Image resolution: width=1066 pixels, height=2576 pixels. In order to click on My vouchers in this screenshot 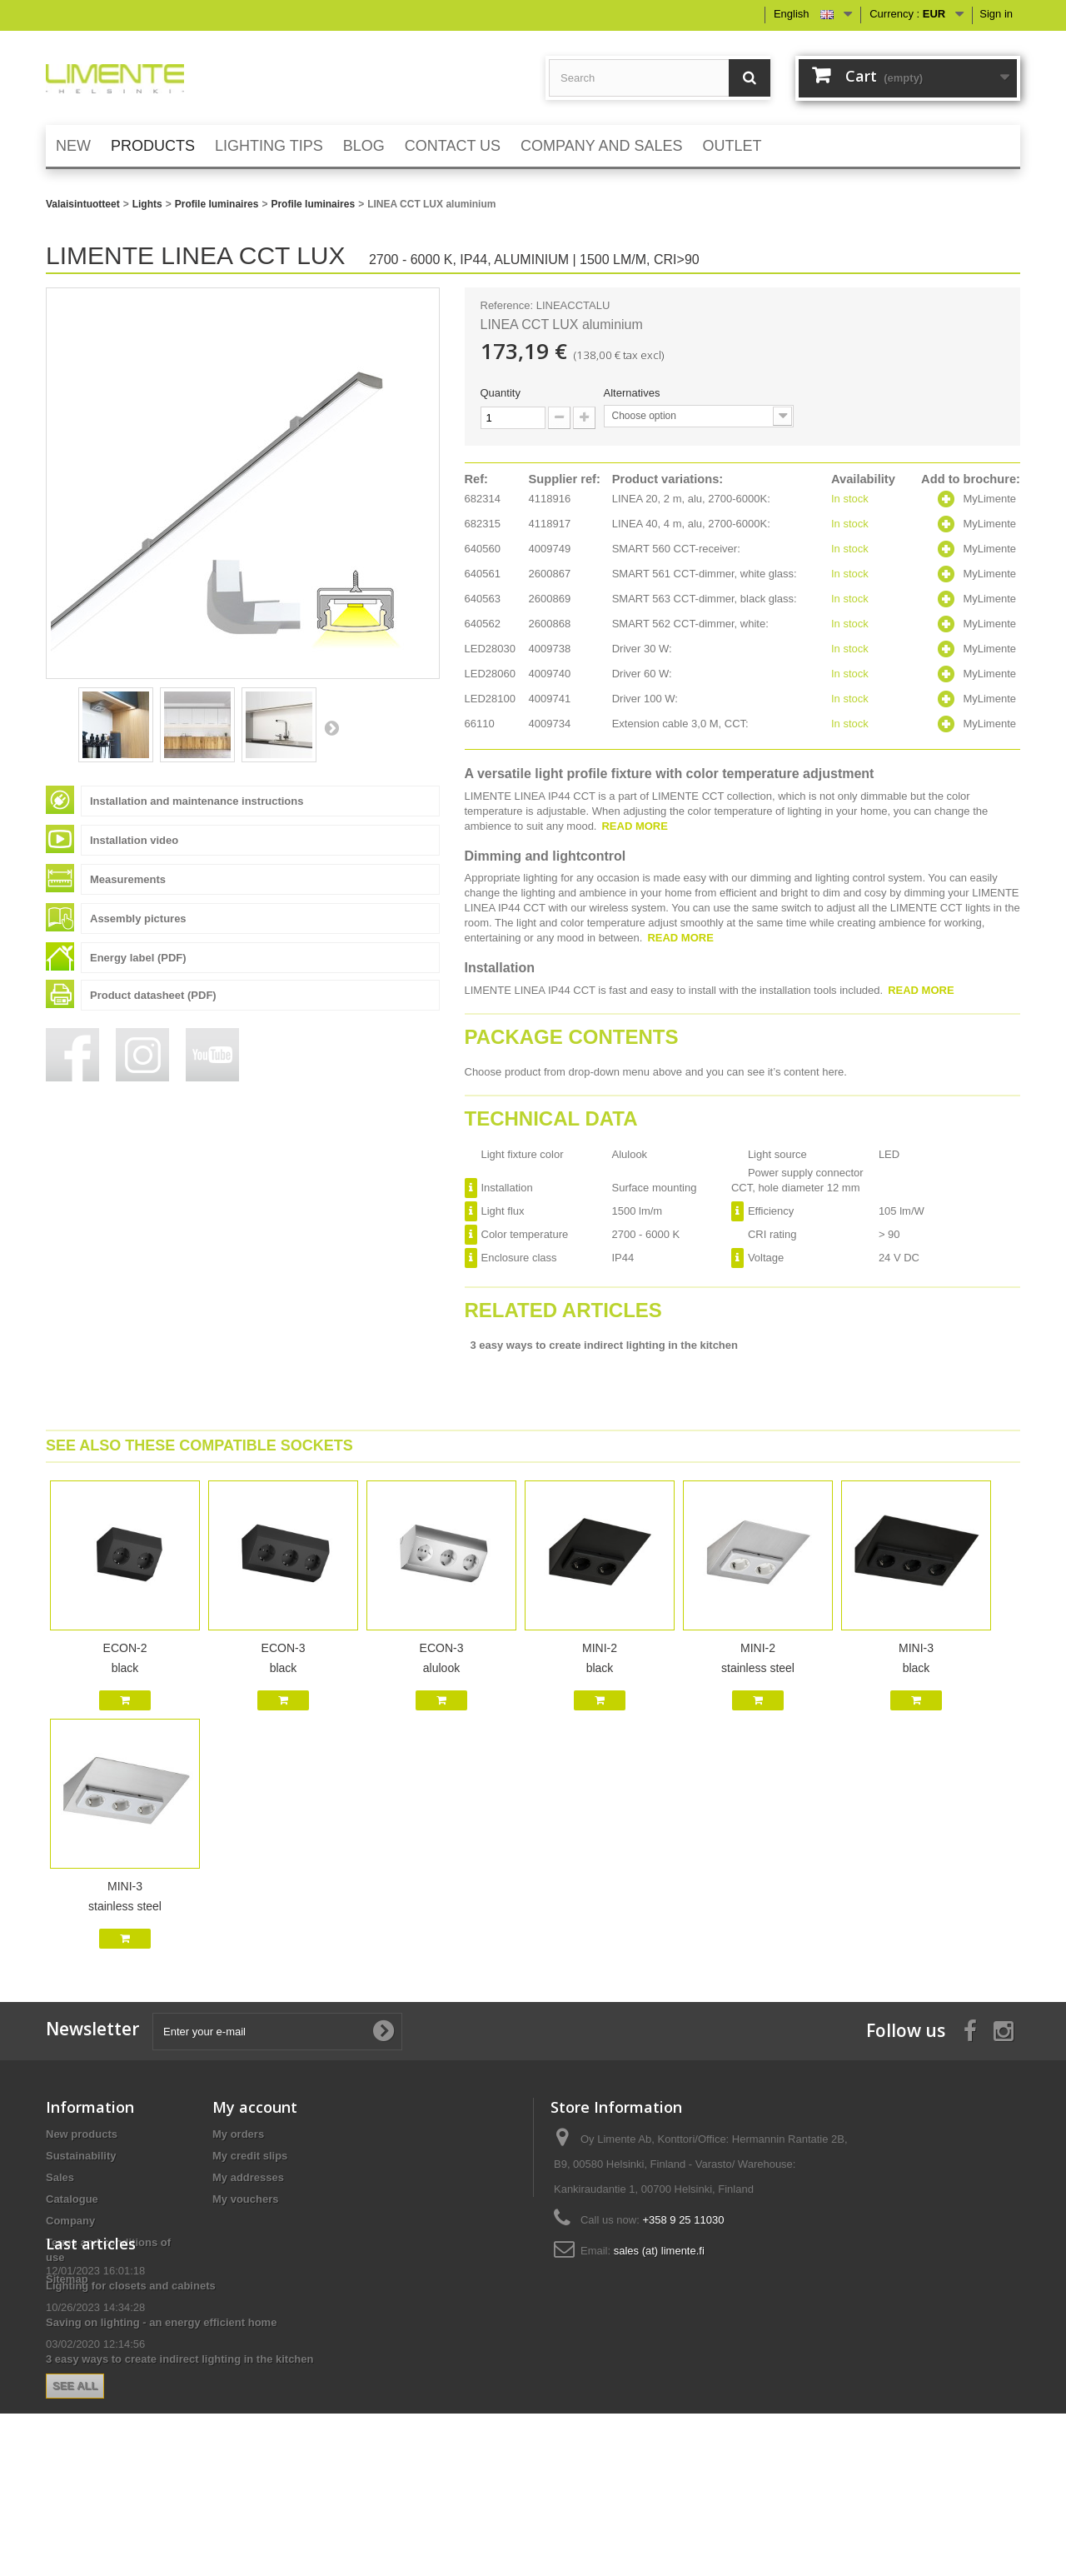, I will do `click(245, 2199)`.